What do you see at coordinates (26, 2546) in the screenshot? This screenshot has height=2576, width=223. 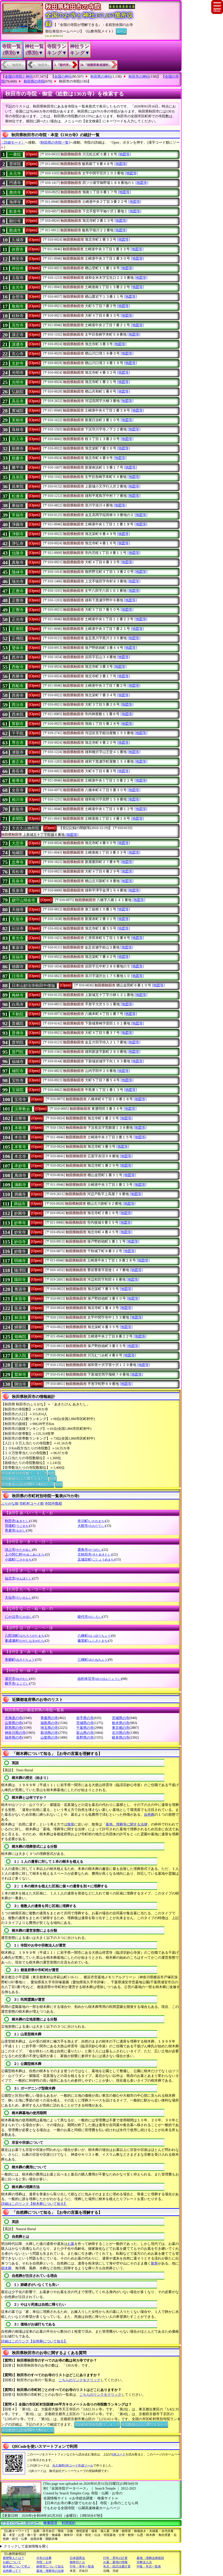 I see `クリックして追加情報を開く` at bounding box center [26, 2546].